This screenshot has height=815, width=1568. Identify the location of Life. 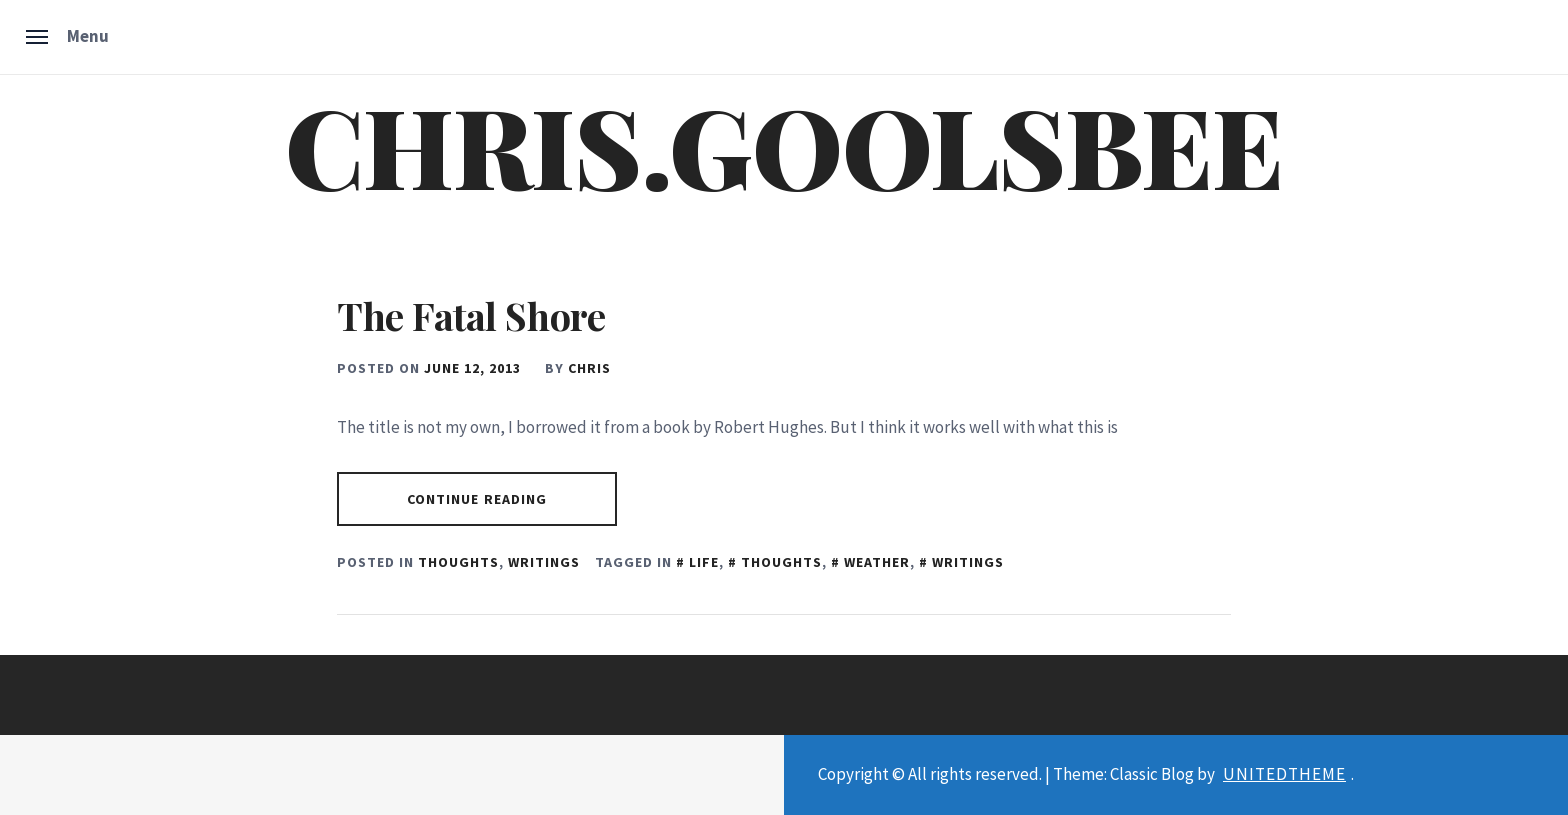
(704, 562).